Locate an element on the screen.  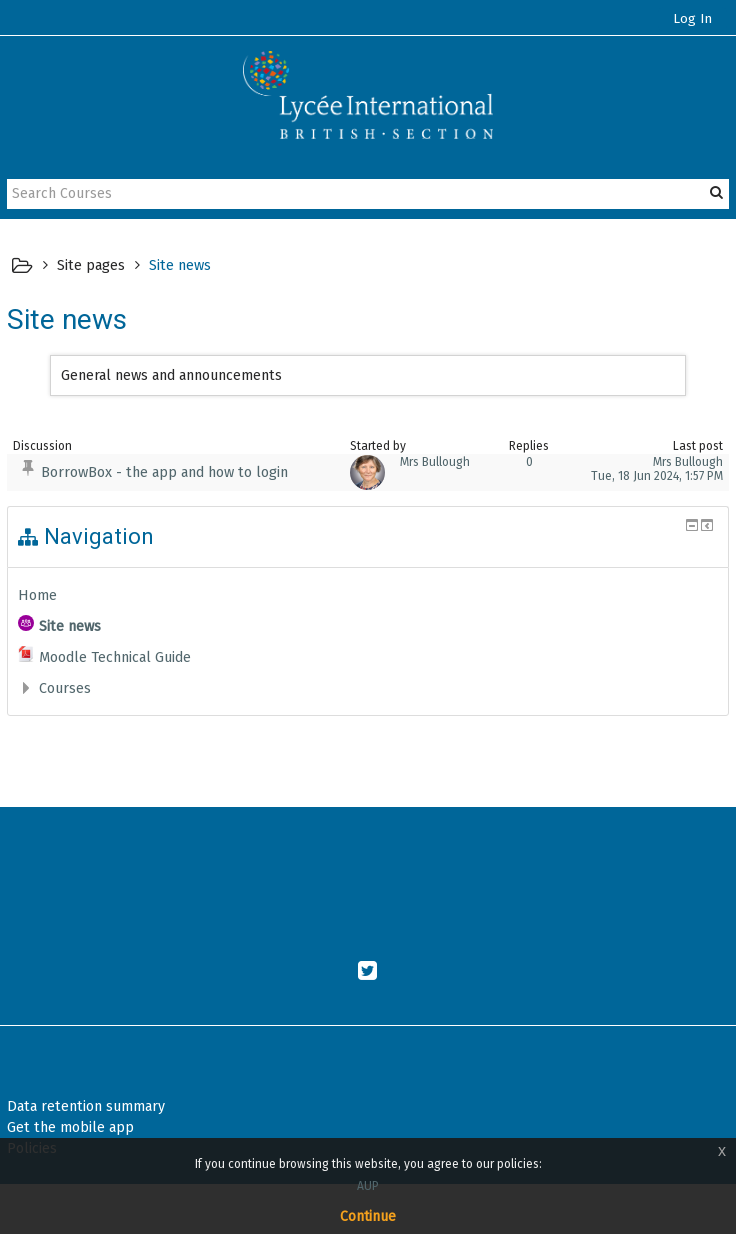
Data retention summary is located at coordinates (86, 1106).